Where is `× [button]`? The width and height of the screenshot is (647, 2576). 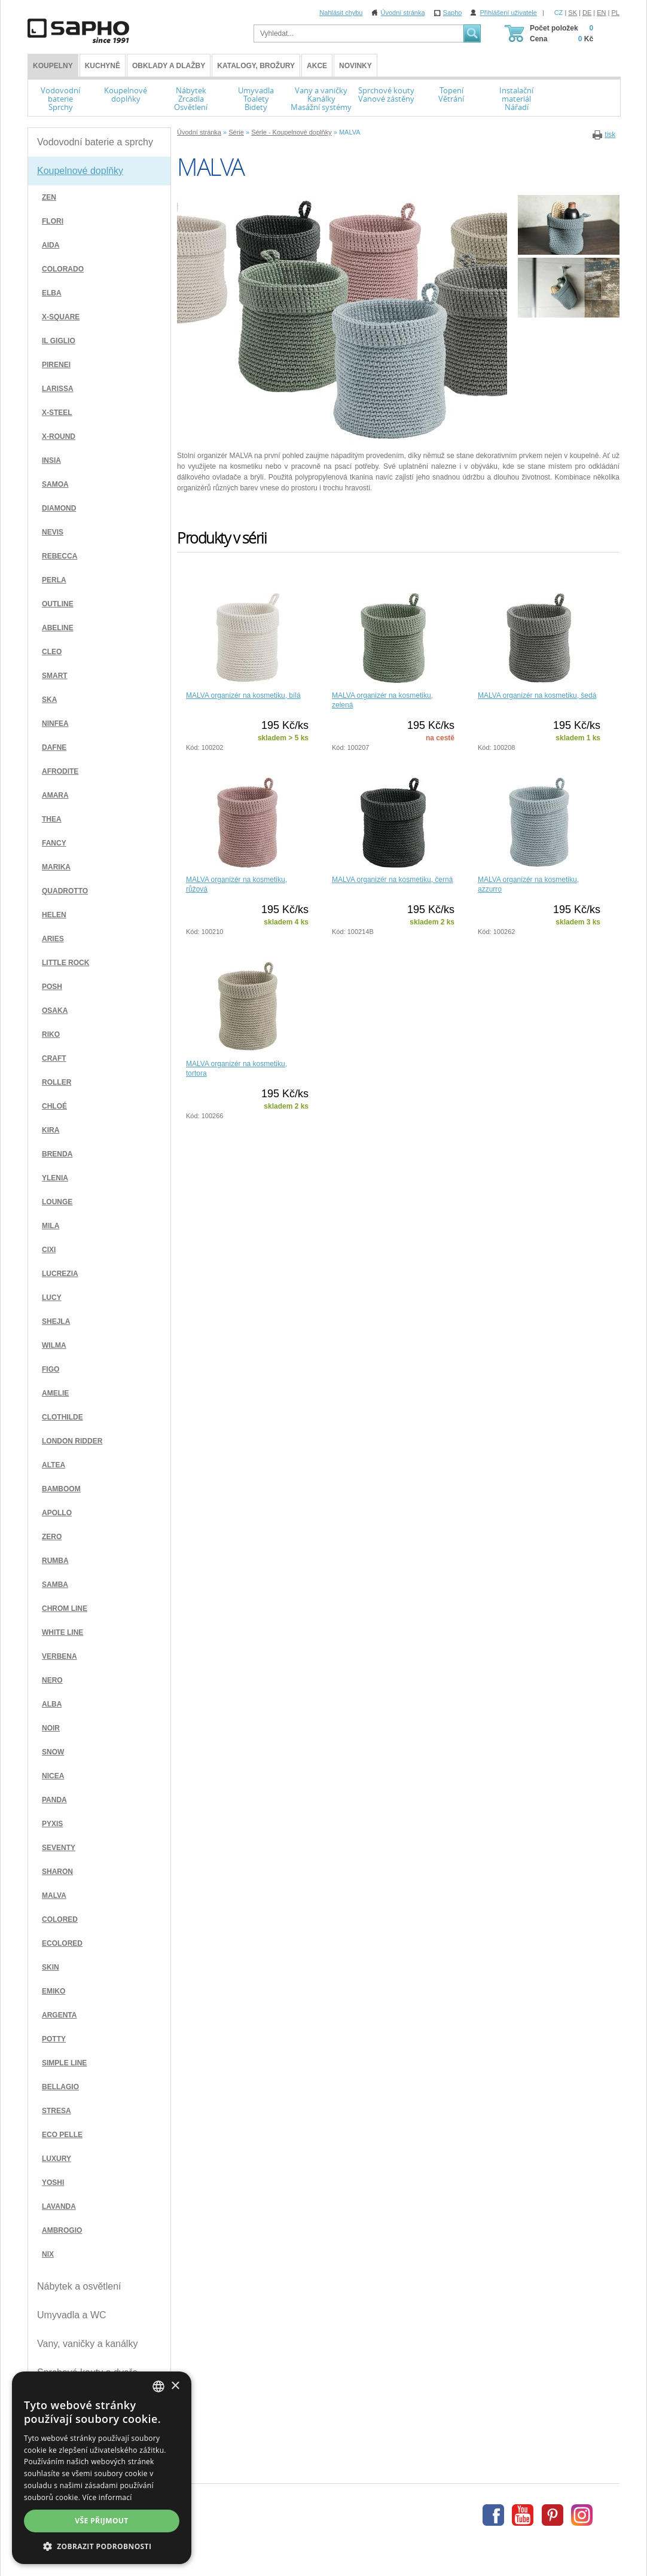 × [button] is located at coordinates (174, 2386).